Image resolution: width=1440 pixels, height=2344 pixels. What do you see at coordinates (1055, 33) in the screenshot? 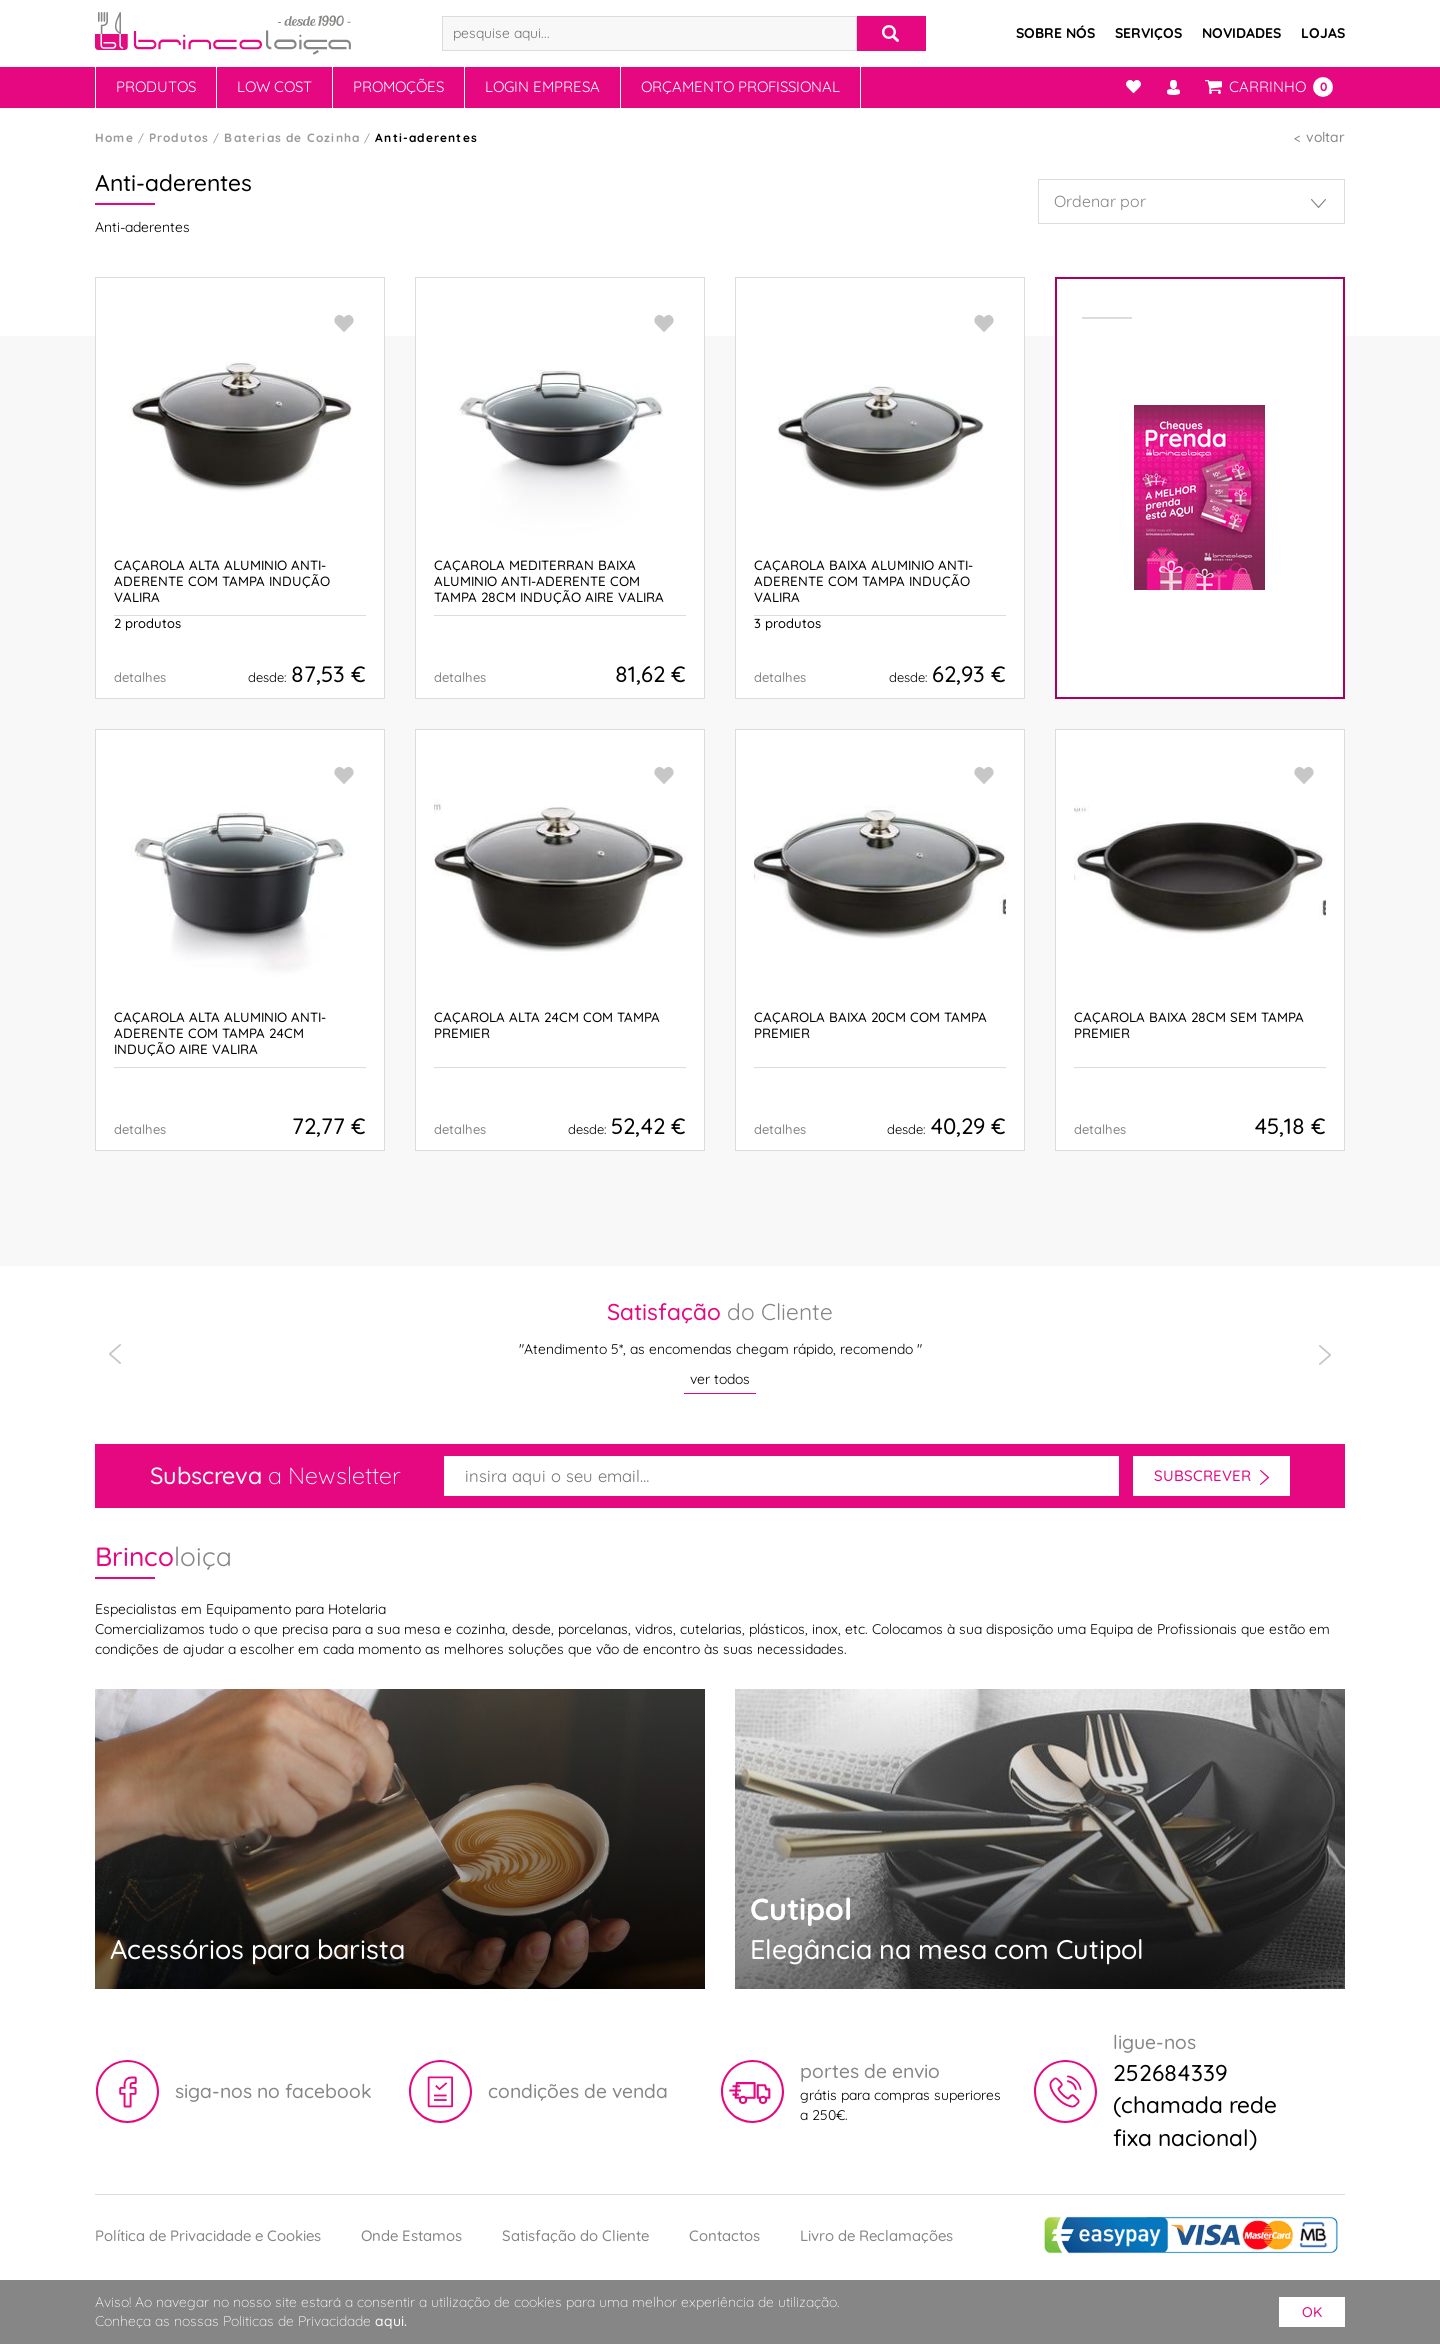
I see `Sobre Nós` at bounding box center [1055, 33].